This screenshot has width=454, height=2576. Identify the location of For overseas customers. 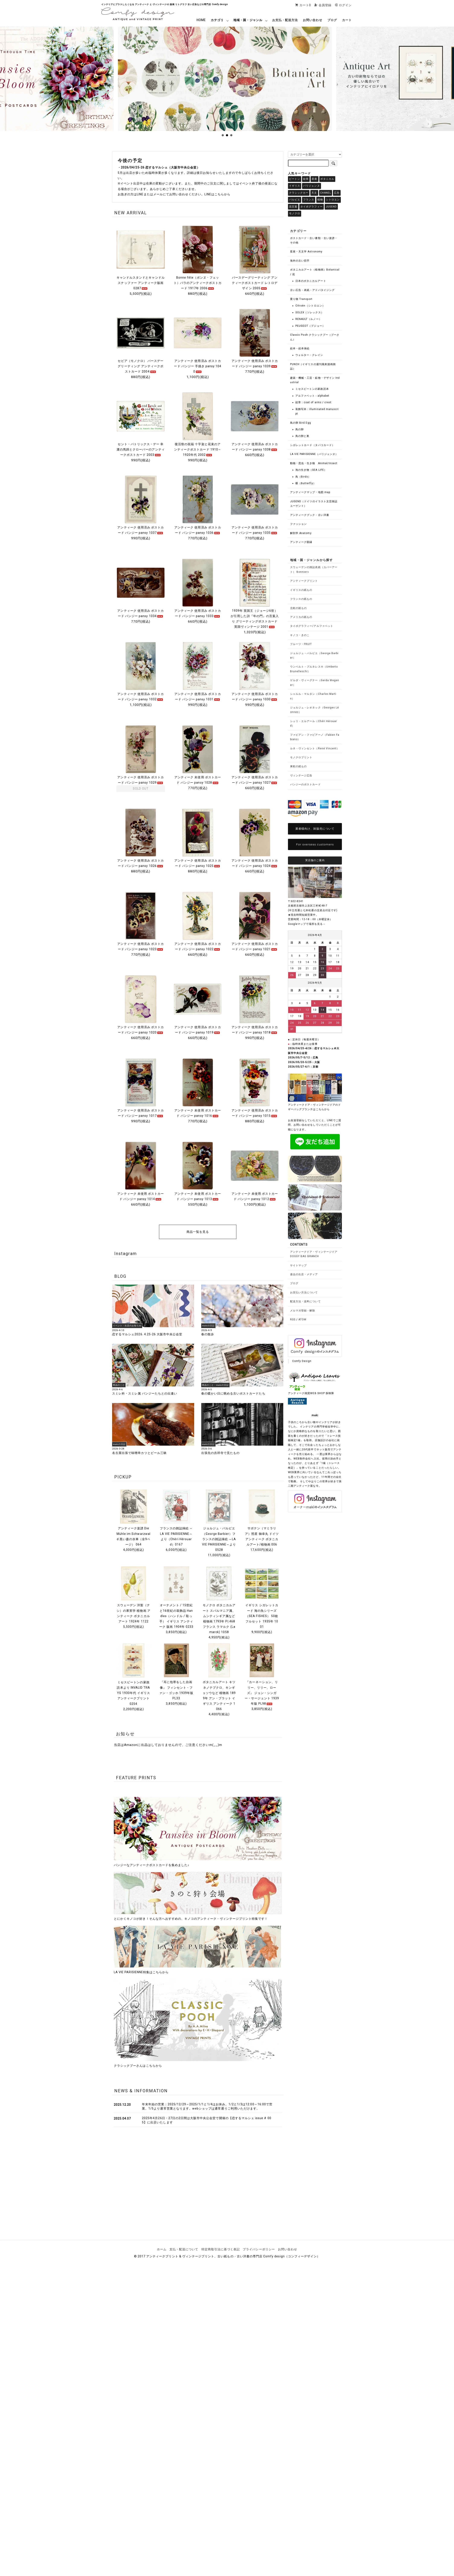
(315, 844).